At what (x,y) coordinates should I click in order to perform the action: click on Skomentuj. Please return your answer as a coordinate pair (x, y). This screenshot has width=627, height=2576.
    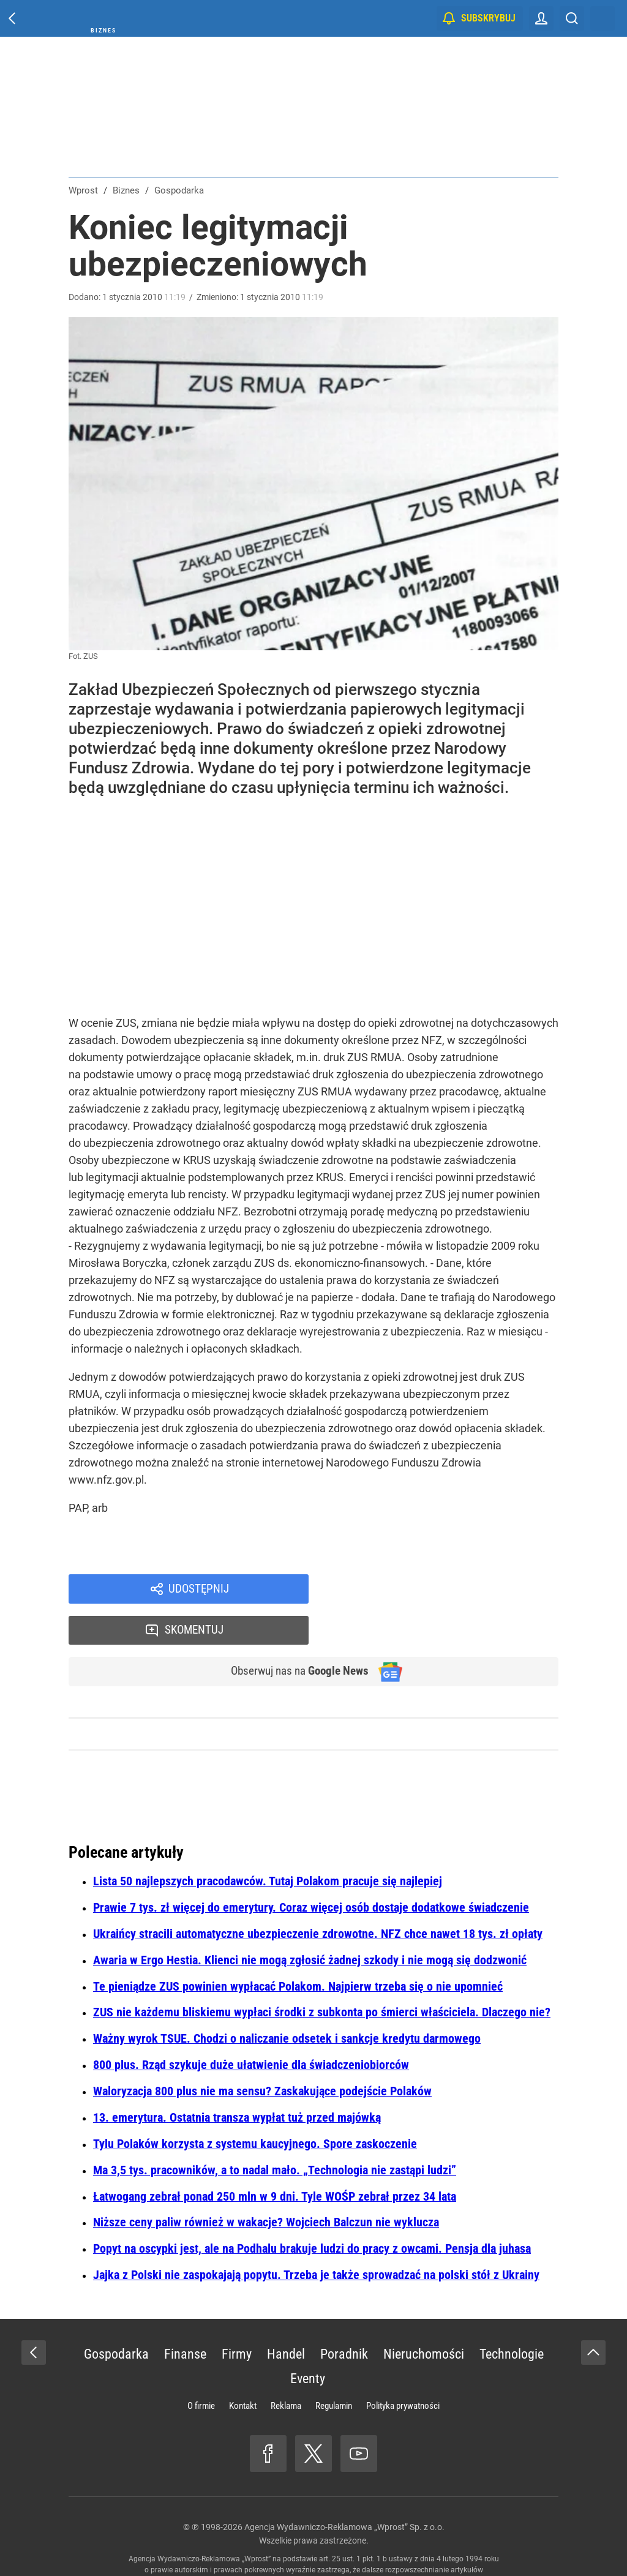
    Looking at the image, I should click on (450, 1589).